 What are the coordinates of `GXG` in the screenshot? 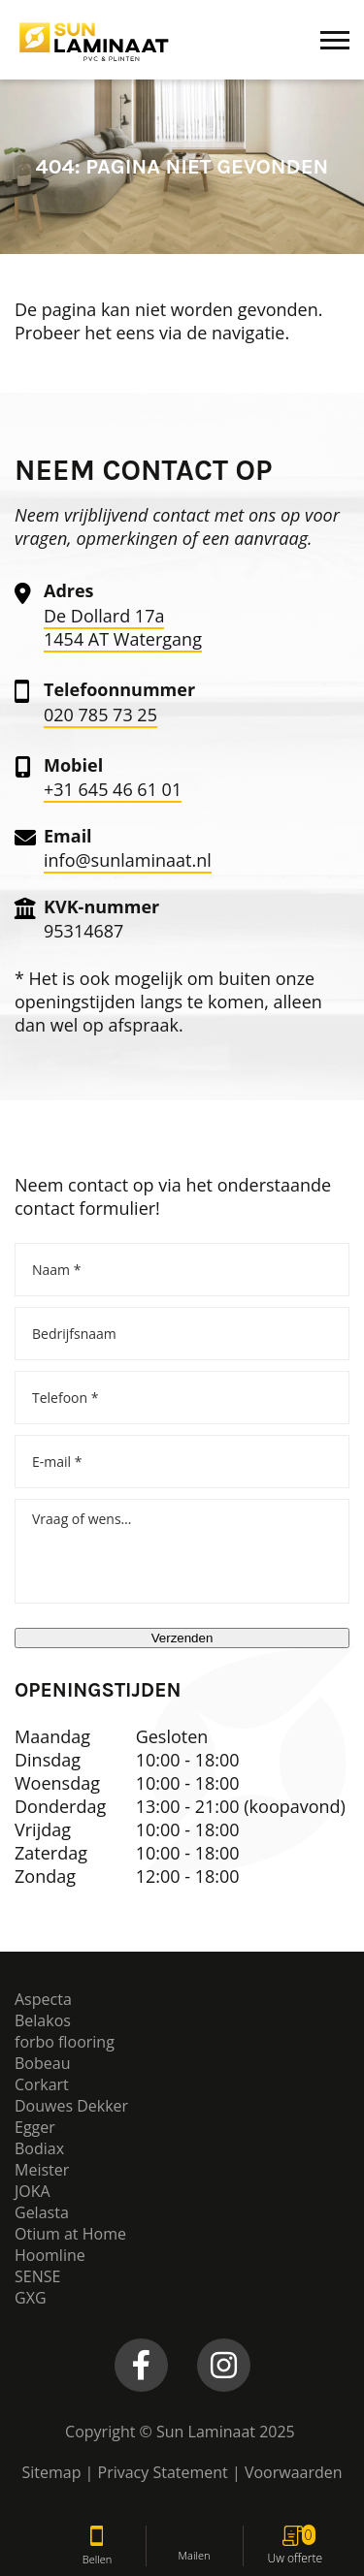 It's located at (31, 2297).